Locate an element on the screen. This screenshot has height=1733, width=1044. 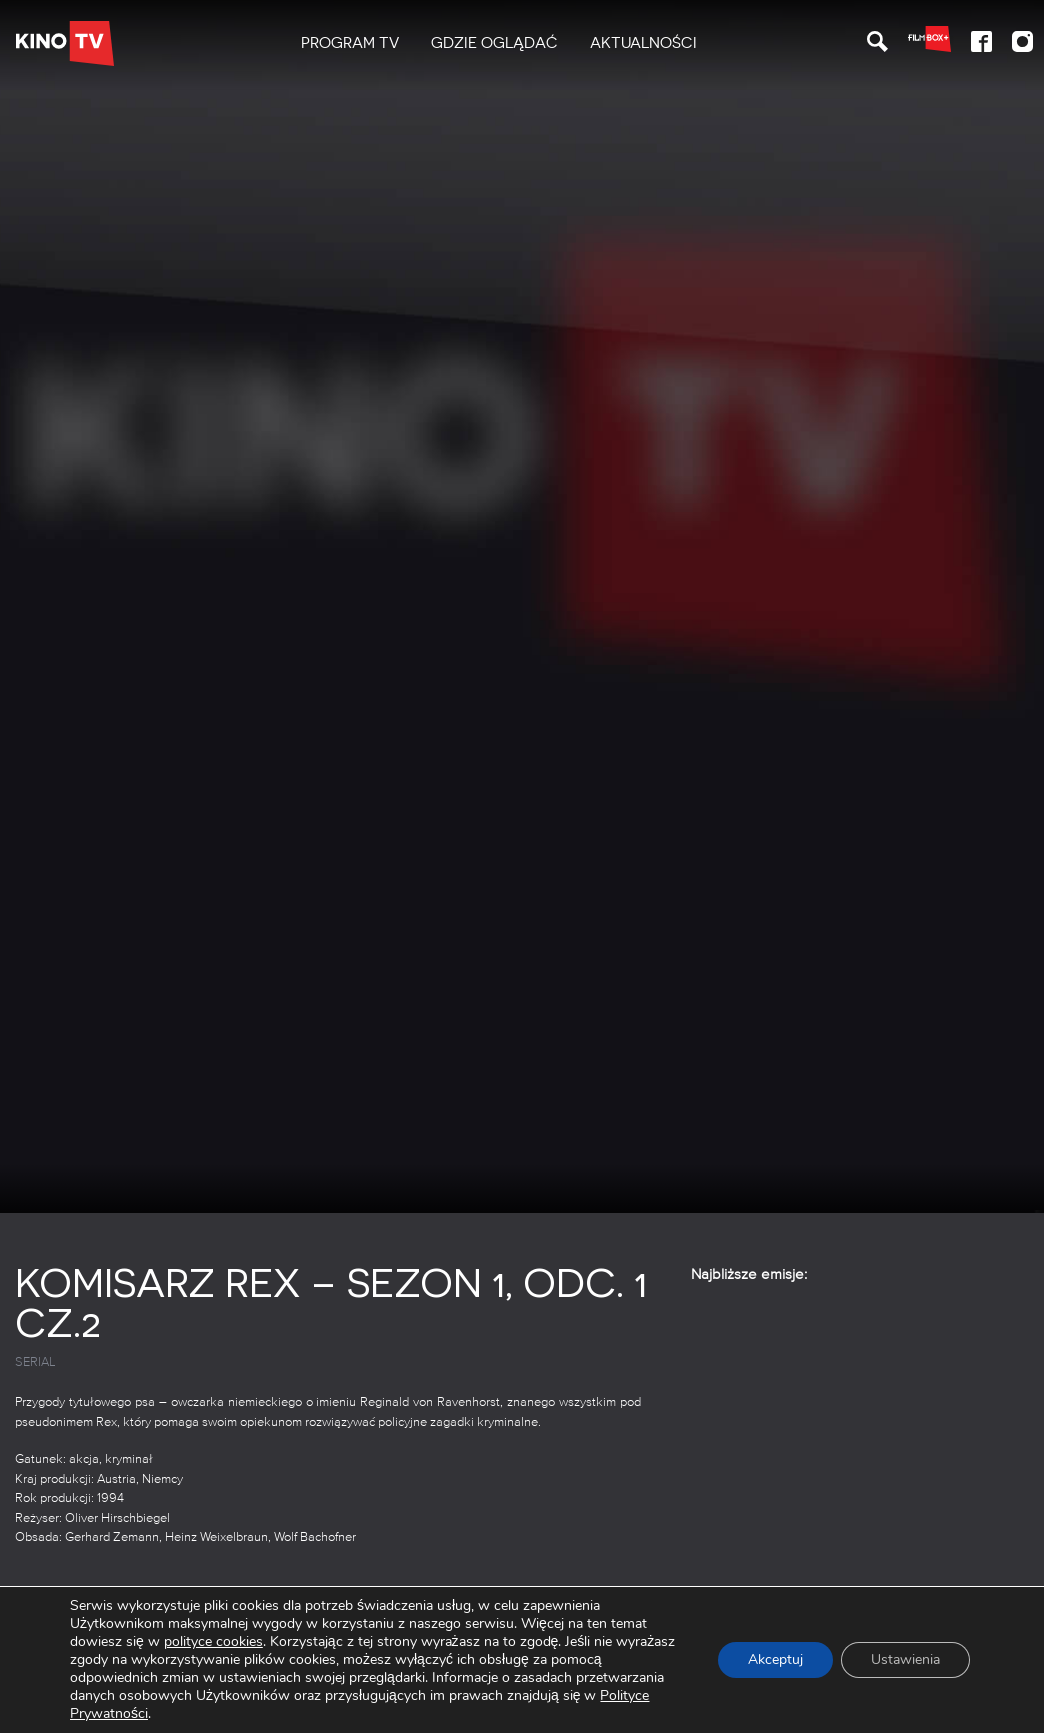
[menuitem] is located at coordinates (350, 43).